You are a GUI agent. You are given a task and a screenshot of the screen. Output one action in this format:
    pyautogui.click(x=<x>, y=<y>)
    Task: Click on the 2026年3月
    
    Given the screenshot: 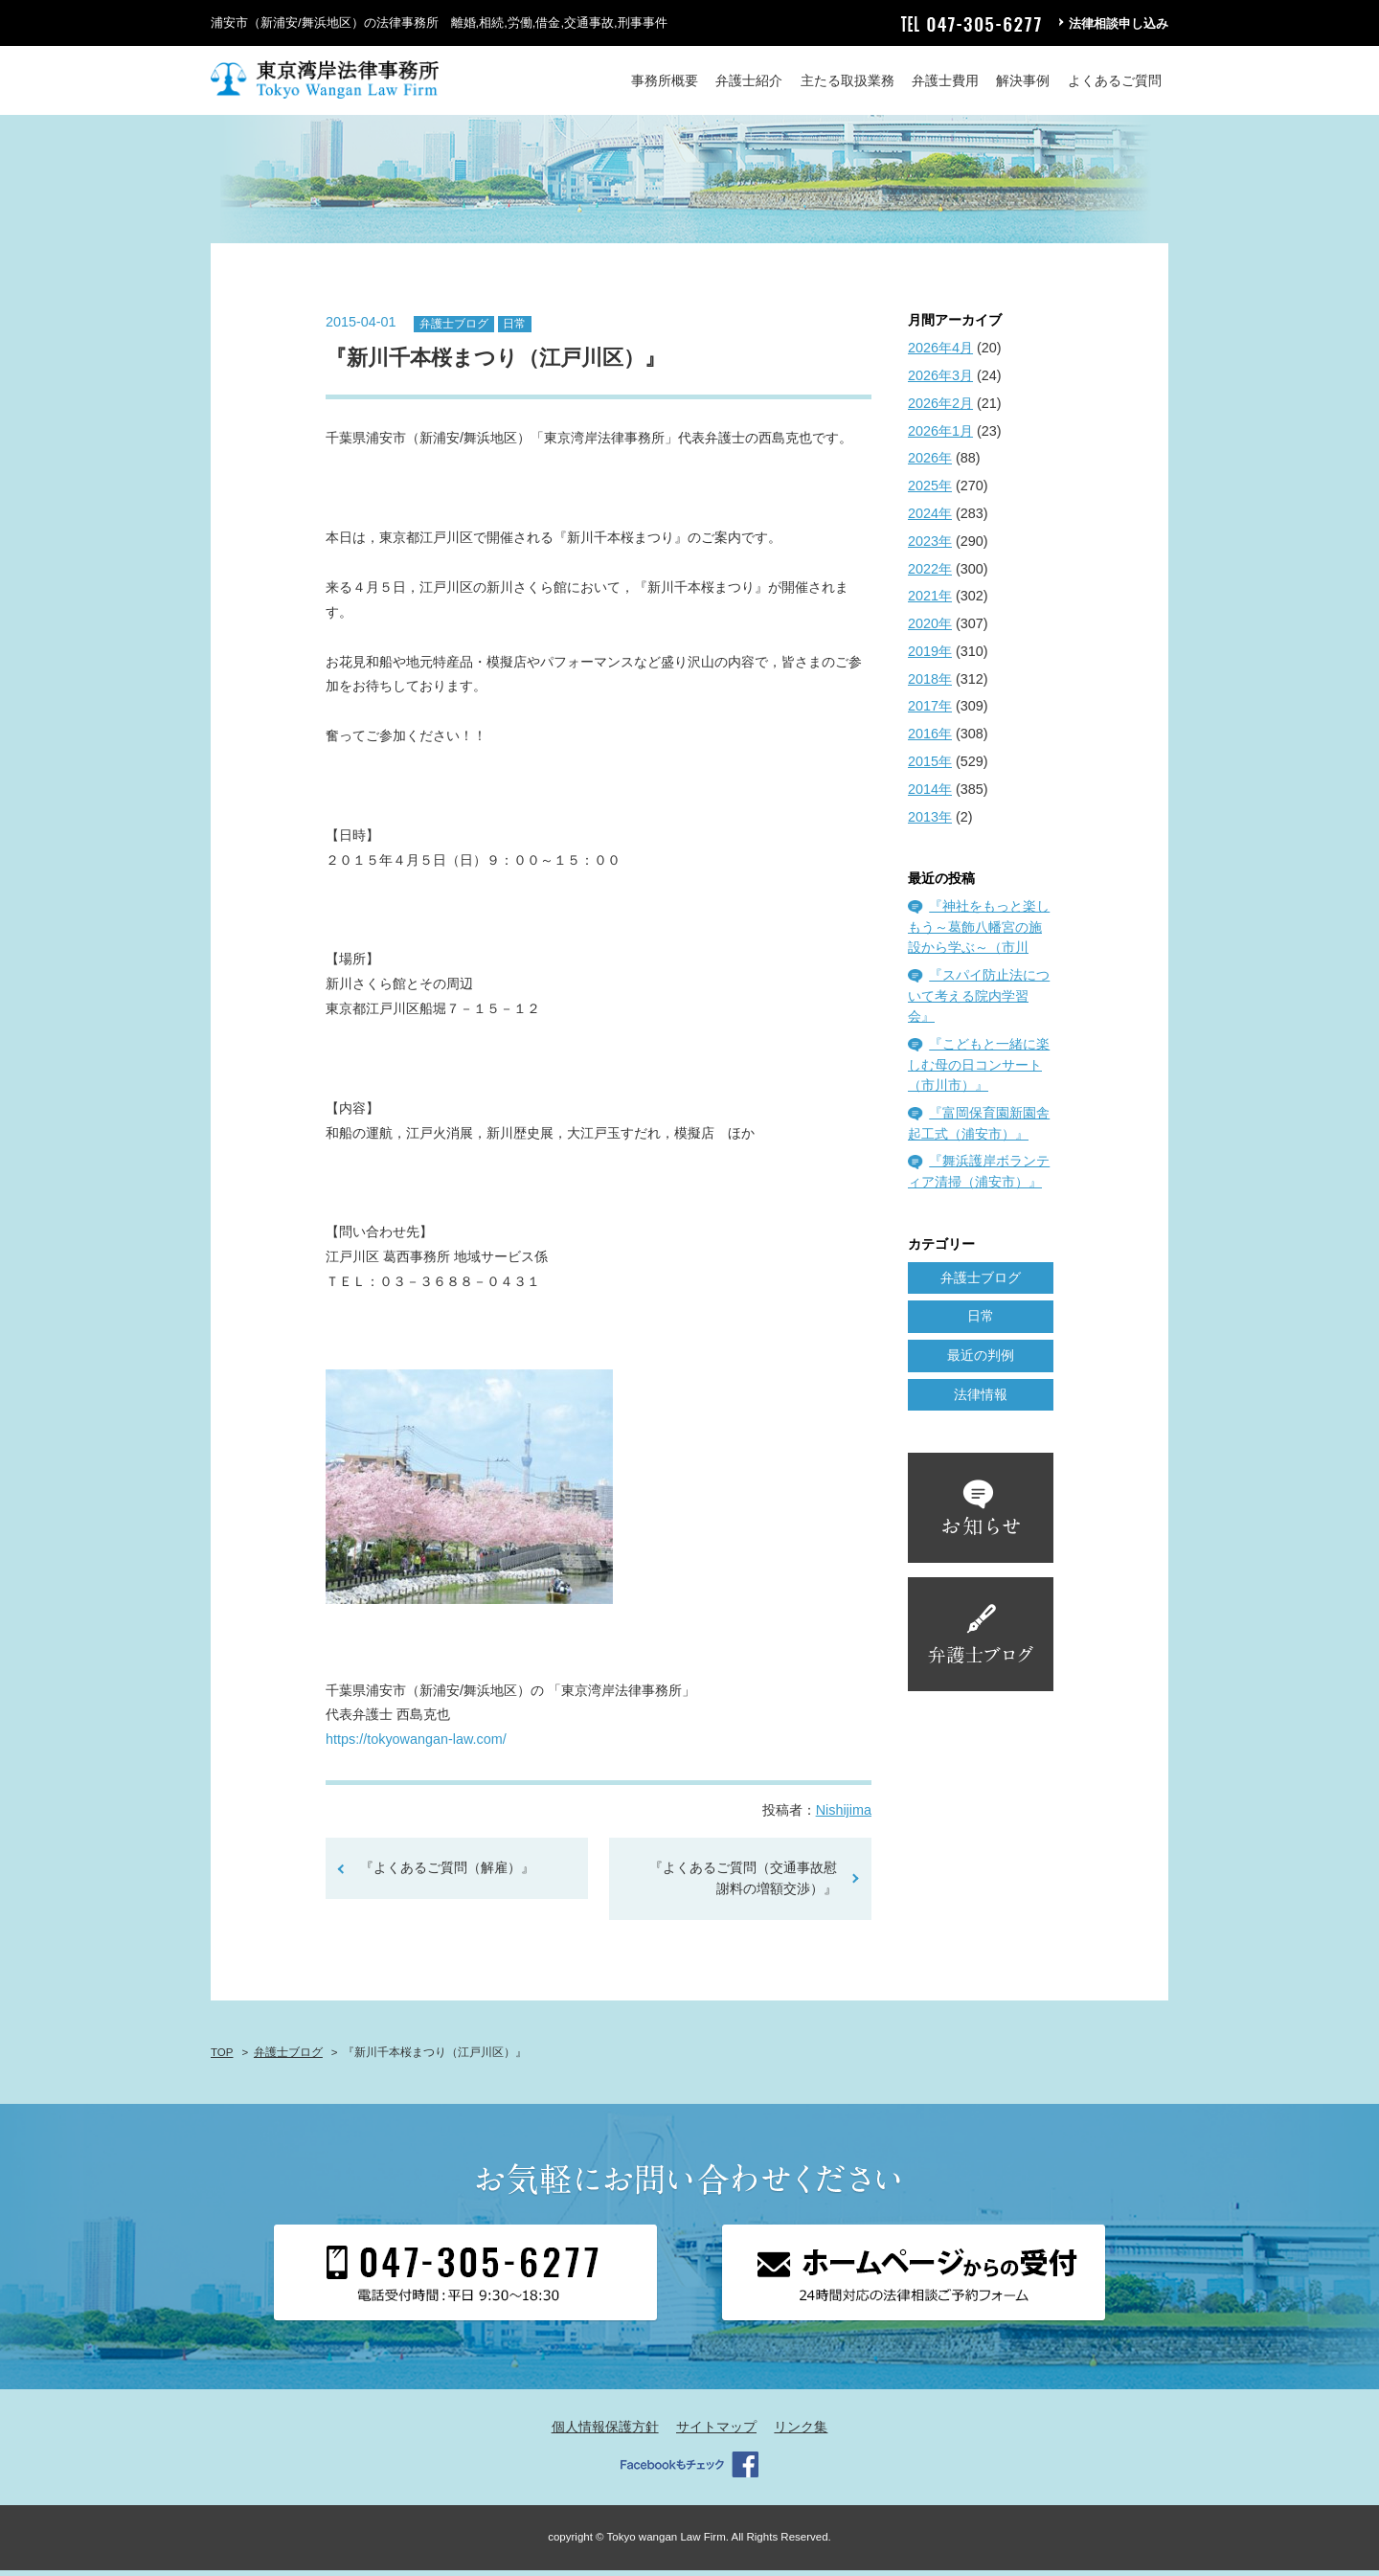 What is the action you would take?
    pyautogui.click(x=940, y=381)
    